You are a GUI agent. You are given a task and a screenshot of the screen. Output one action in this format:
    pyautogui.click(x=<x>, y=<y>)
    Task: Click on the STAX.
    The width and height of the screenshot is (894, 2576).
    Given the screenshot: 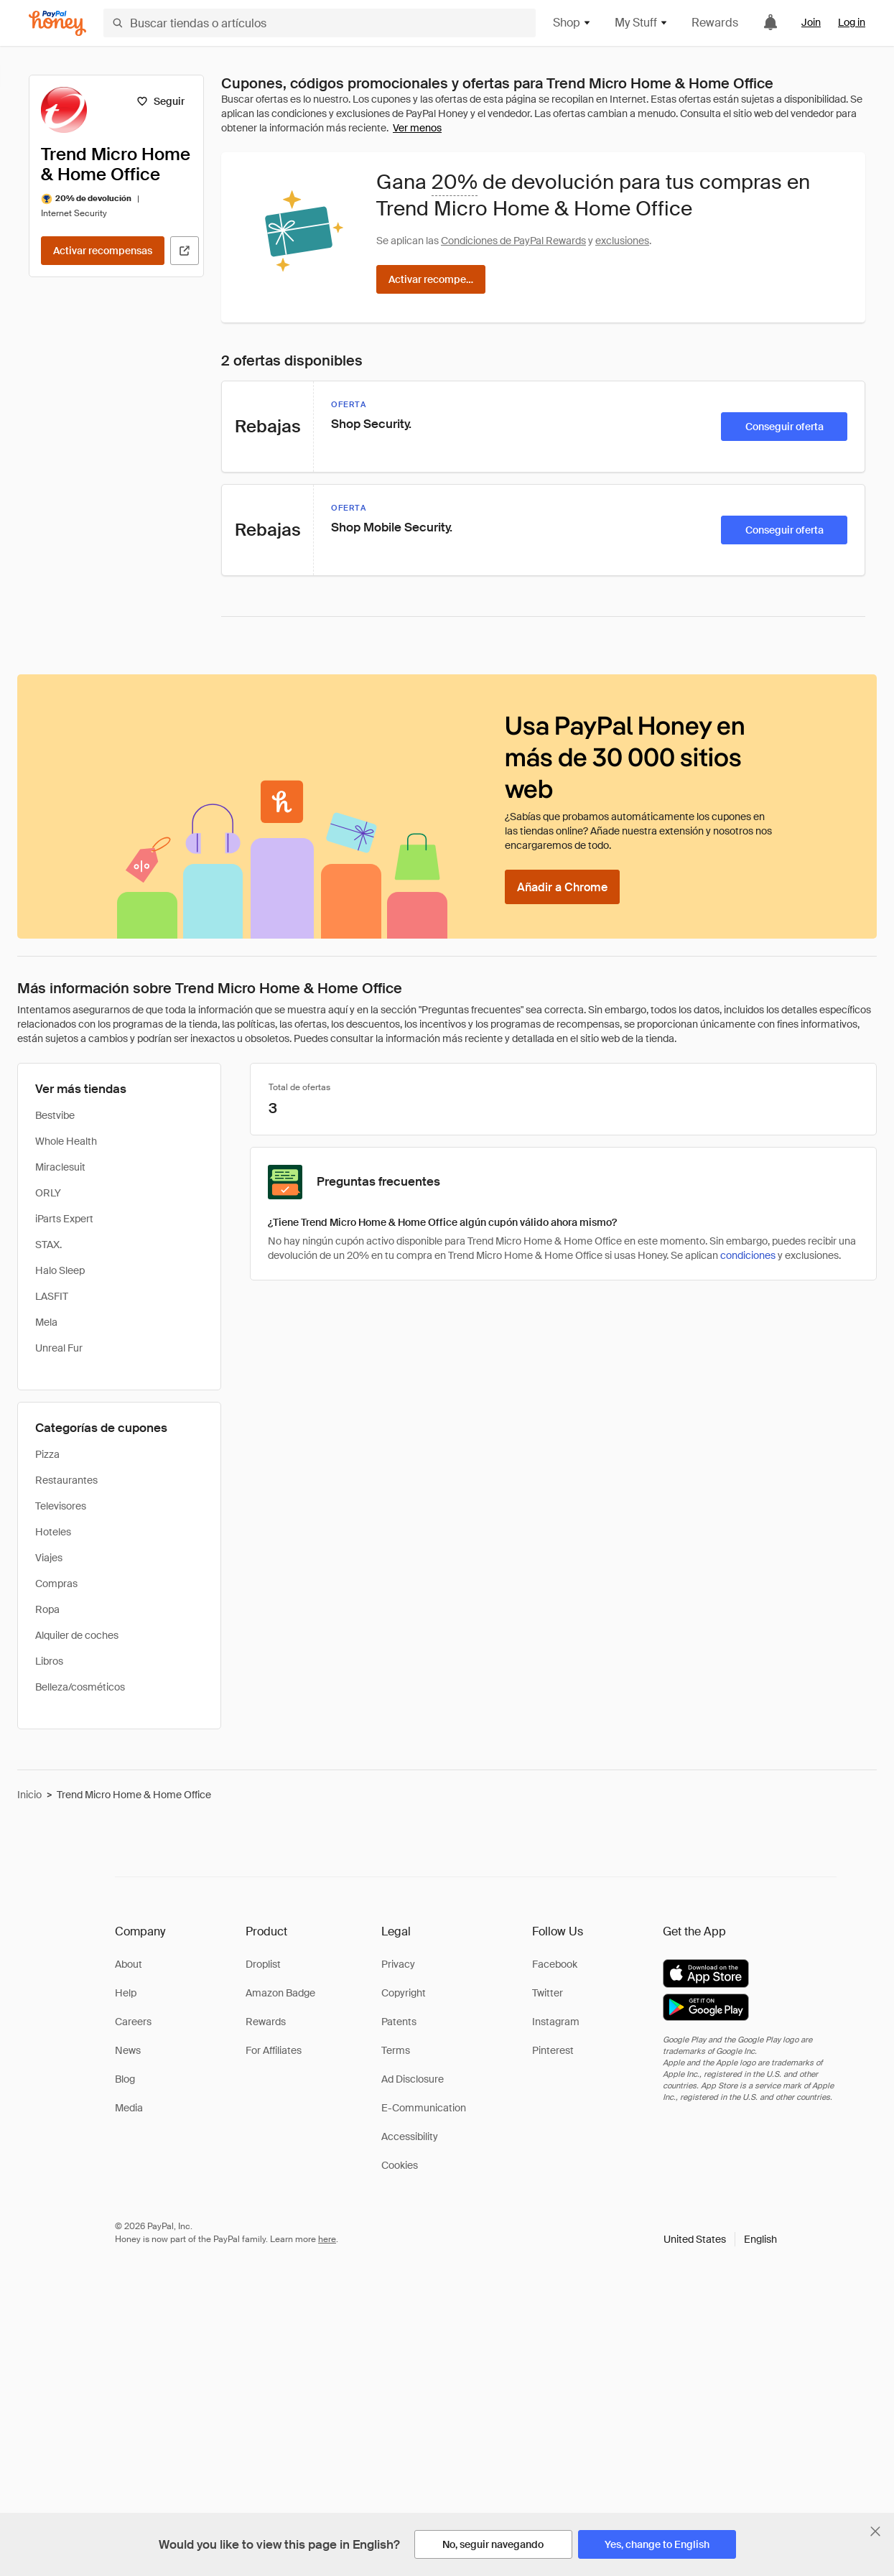 What is the action you would take?
    pyautogui.click(x=48, y=1244)
    